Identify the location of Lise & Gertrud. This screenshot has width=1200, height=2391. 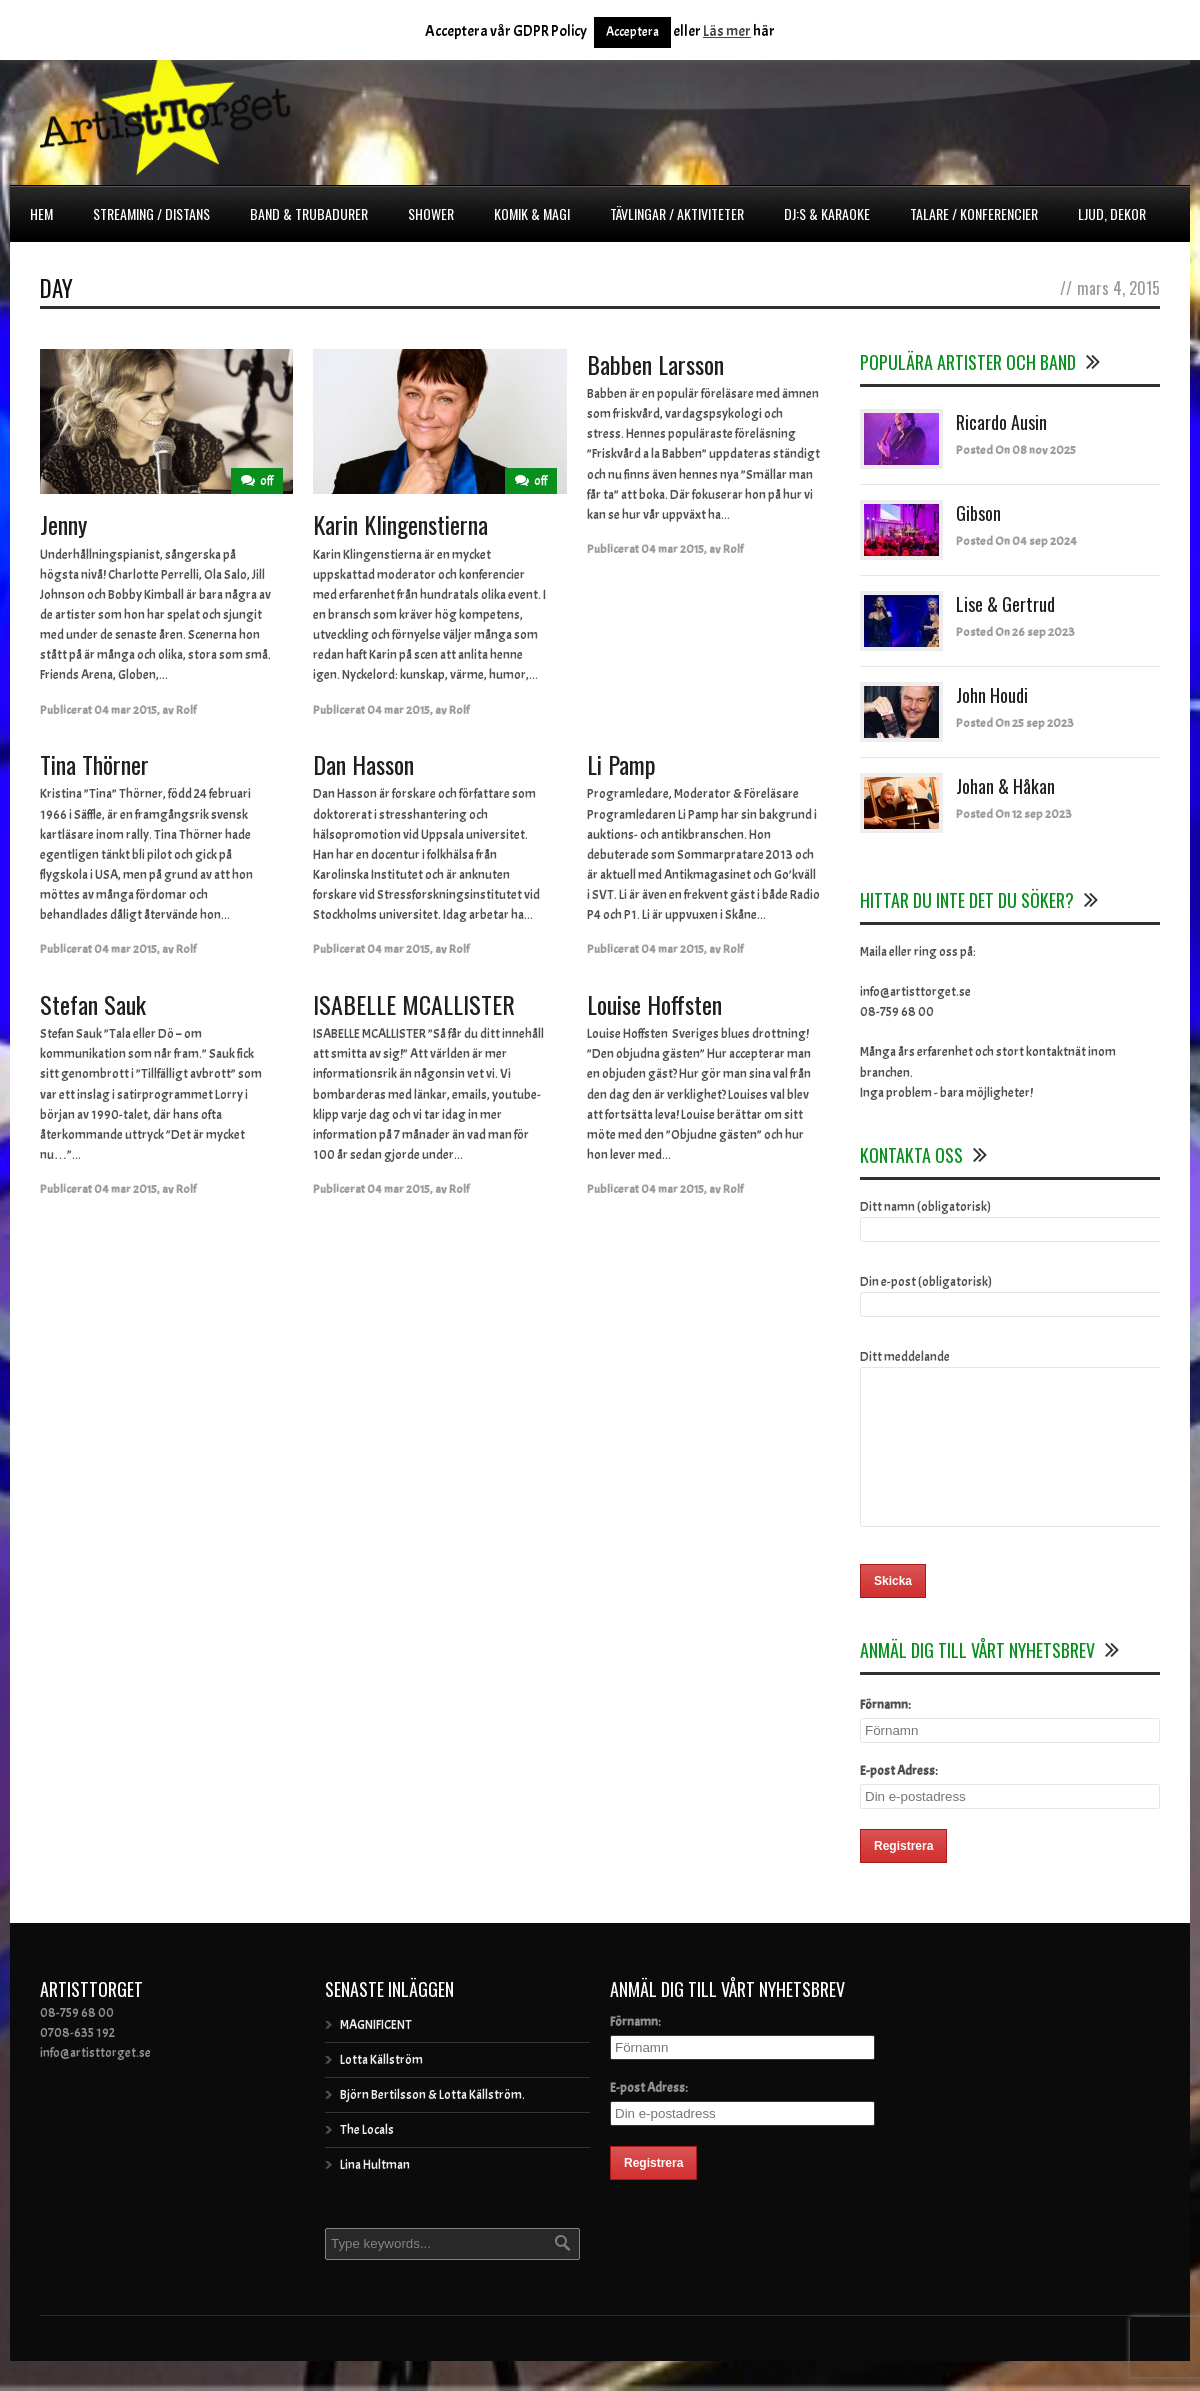
(1005, 604).